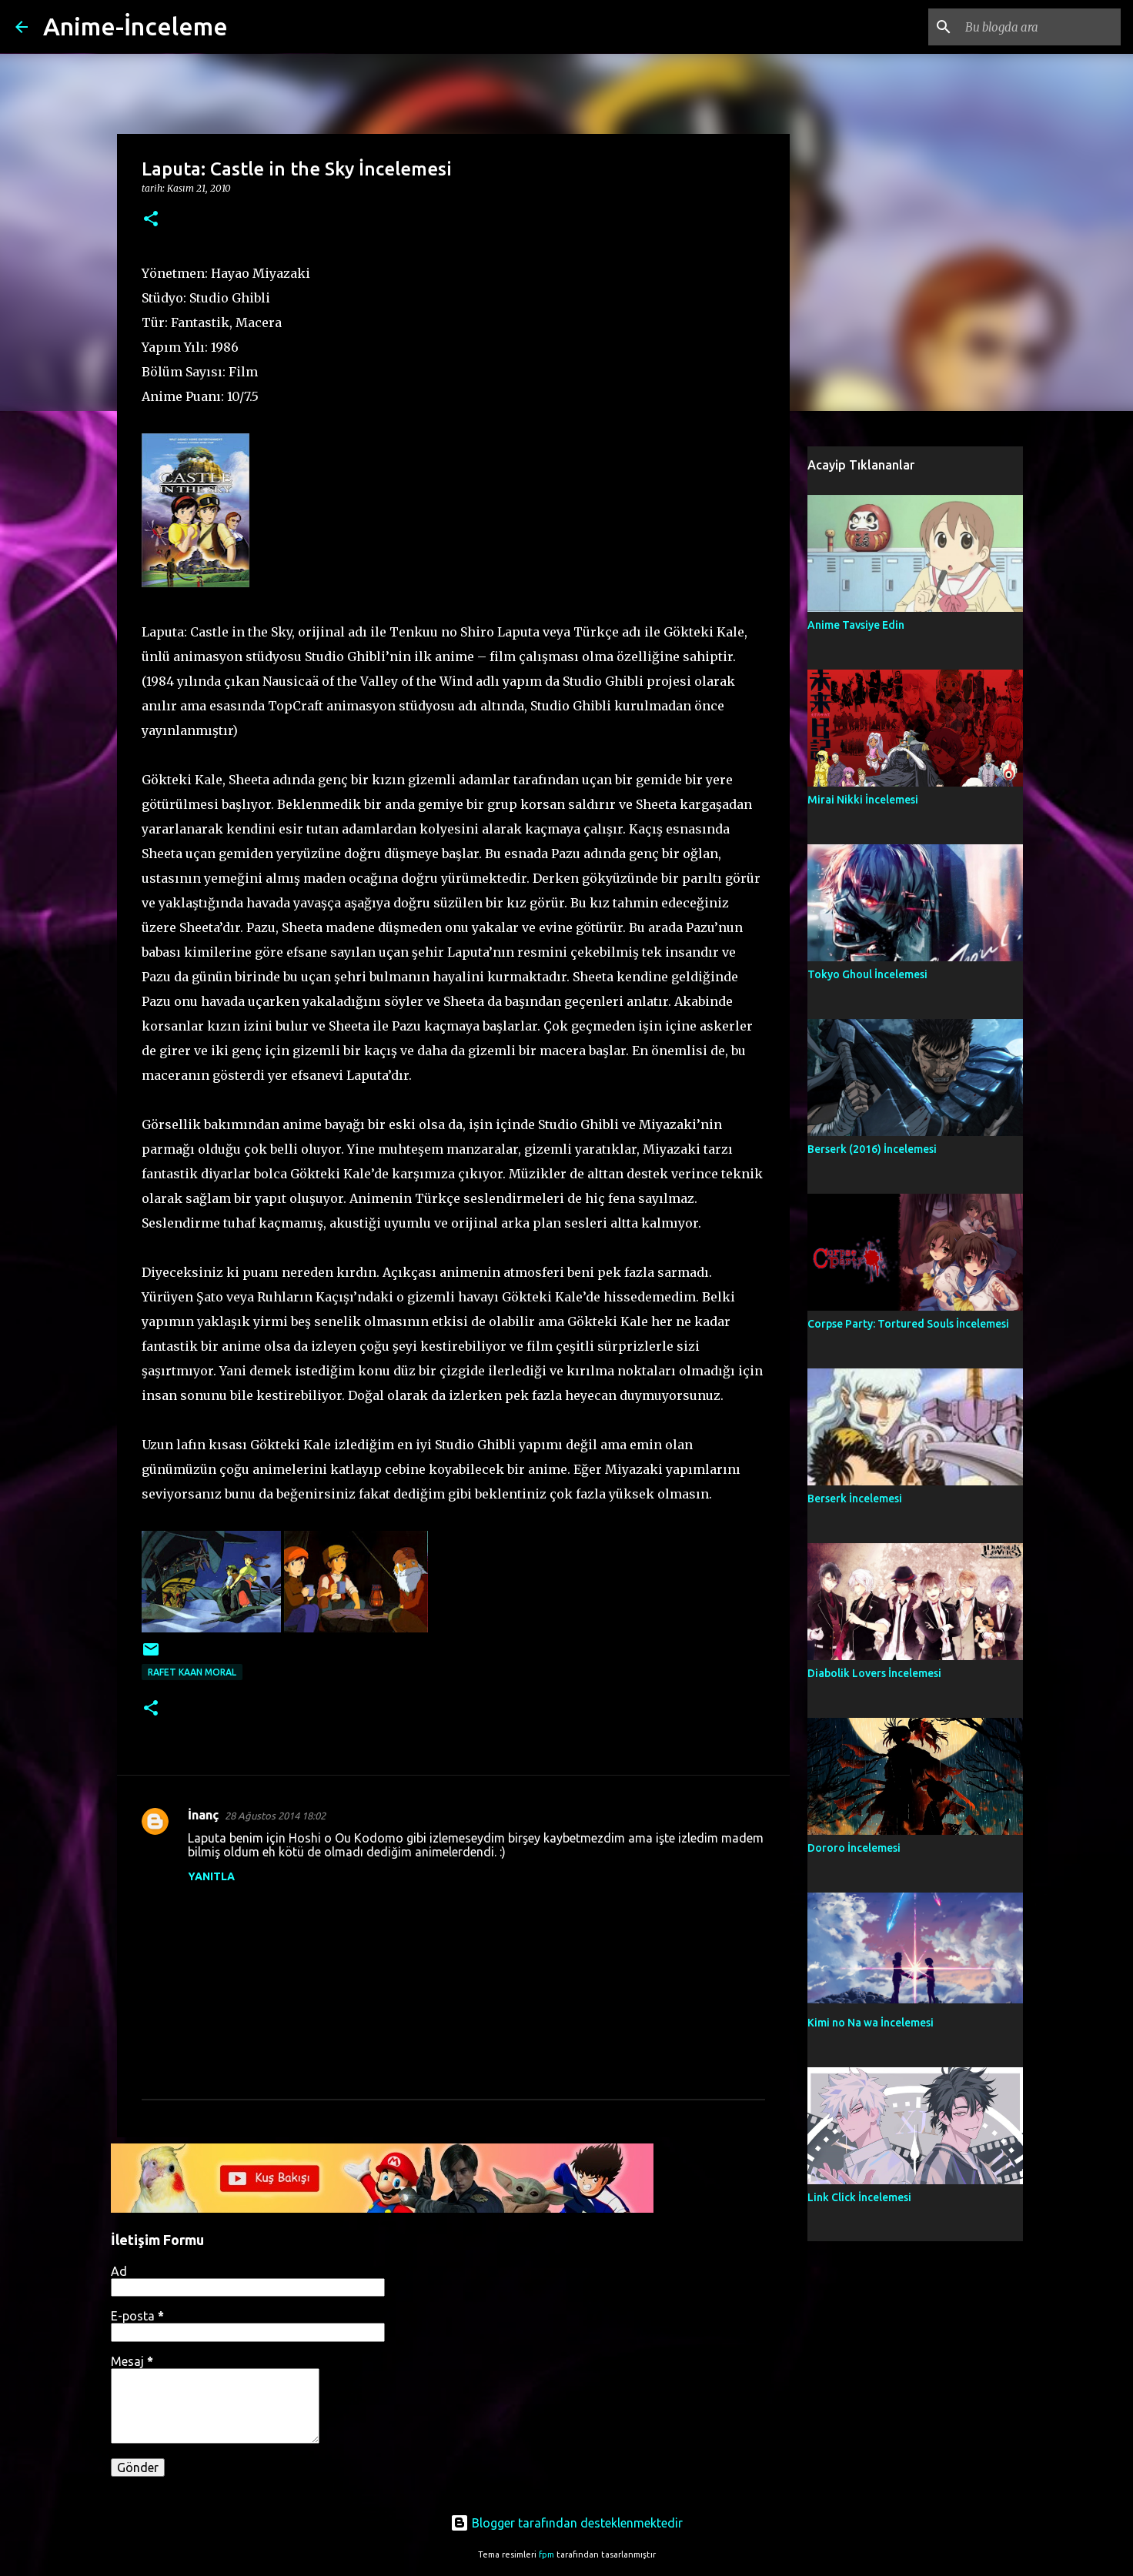  Describe the element at coordinates (862, 800) in the screenshot. I see `Mirai Nikki İncelemesi` at that location.